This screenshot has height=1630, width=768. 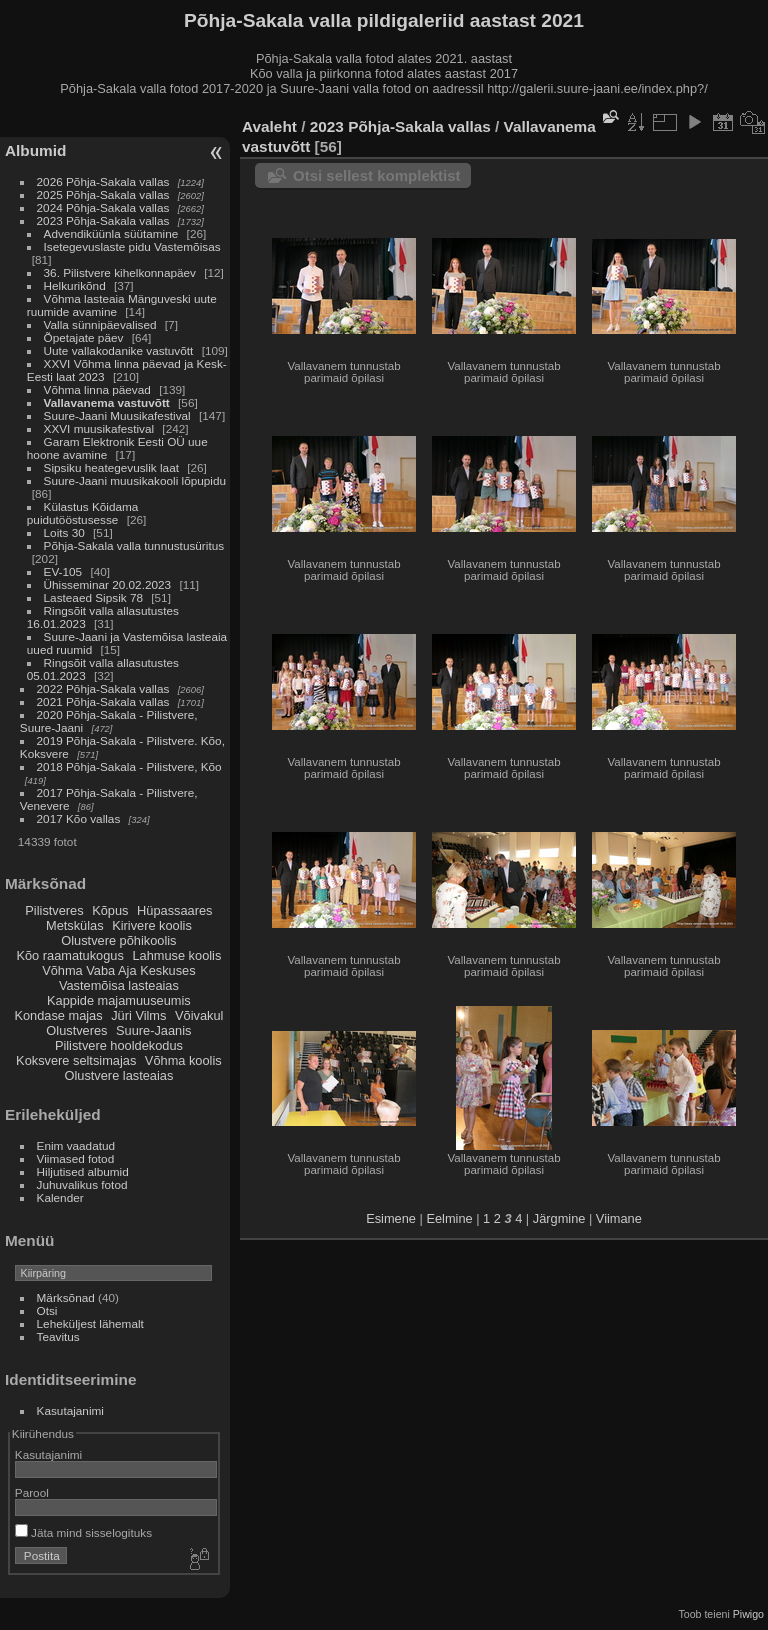 What do you see at coordinates (118, 940) in the screenshot?
I see `Olustvere põhikoolis` at bounding box center [118, 940].